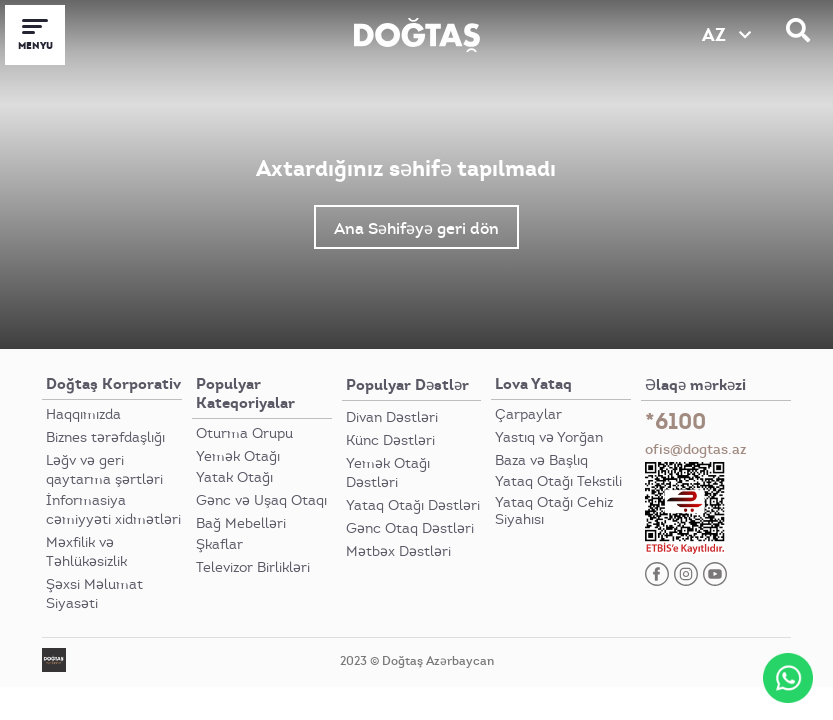 The height and width of the screenshot is (720, 833). What do you see at coordinates (696, 449) in the screenshot?
I see `ofis@dogtas.az` at bounding box center [696, 449].